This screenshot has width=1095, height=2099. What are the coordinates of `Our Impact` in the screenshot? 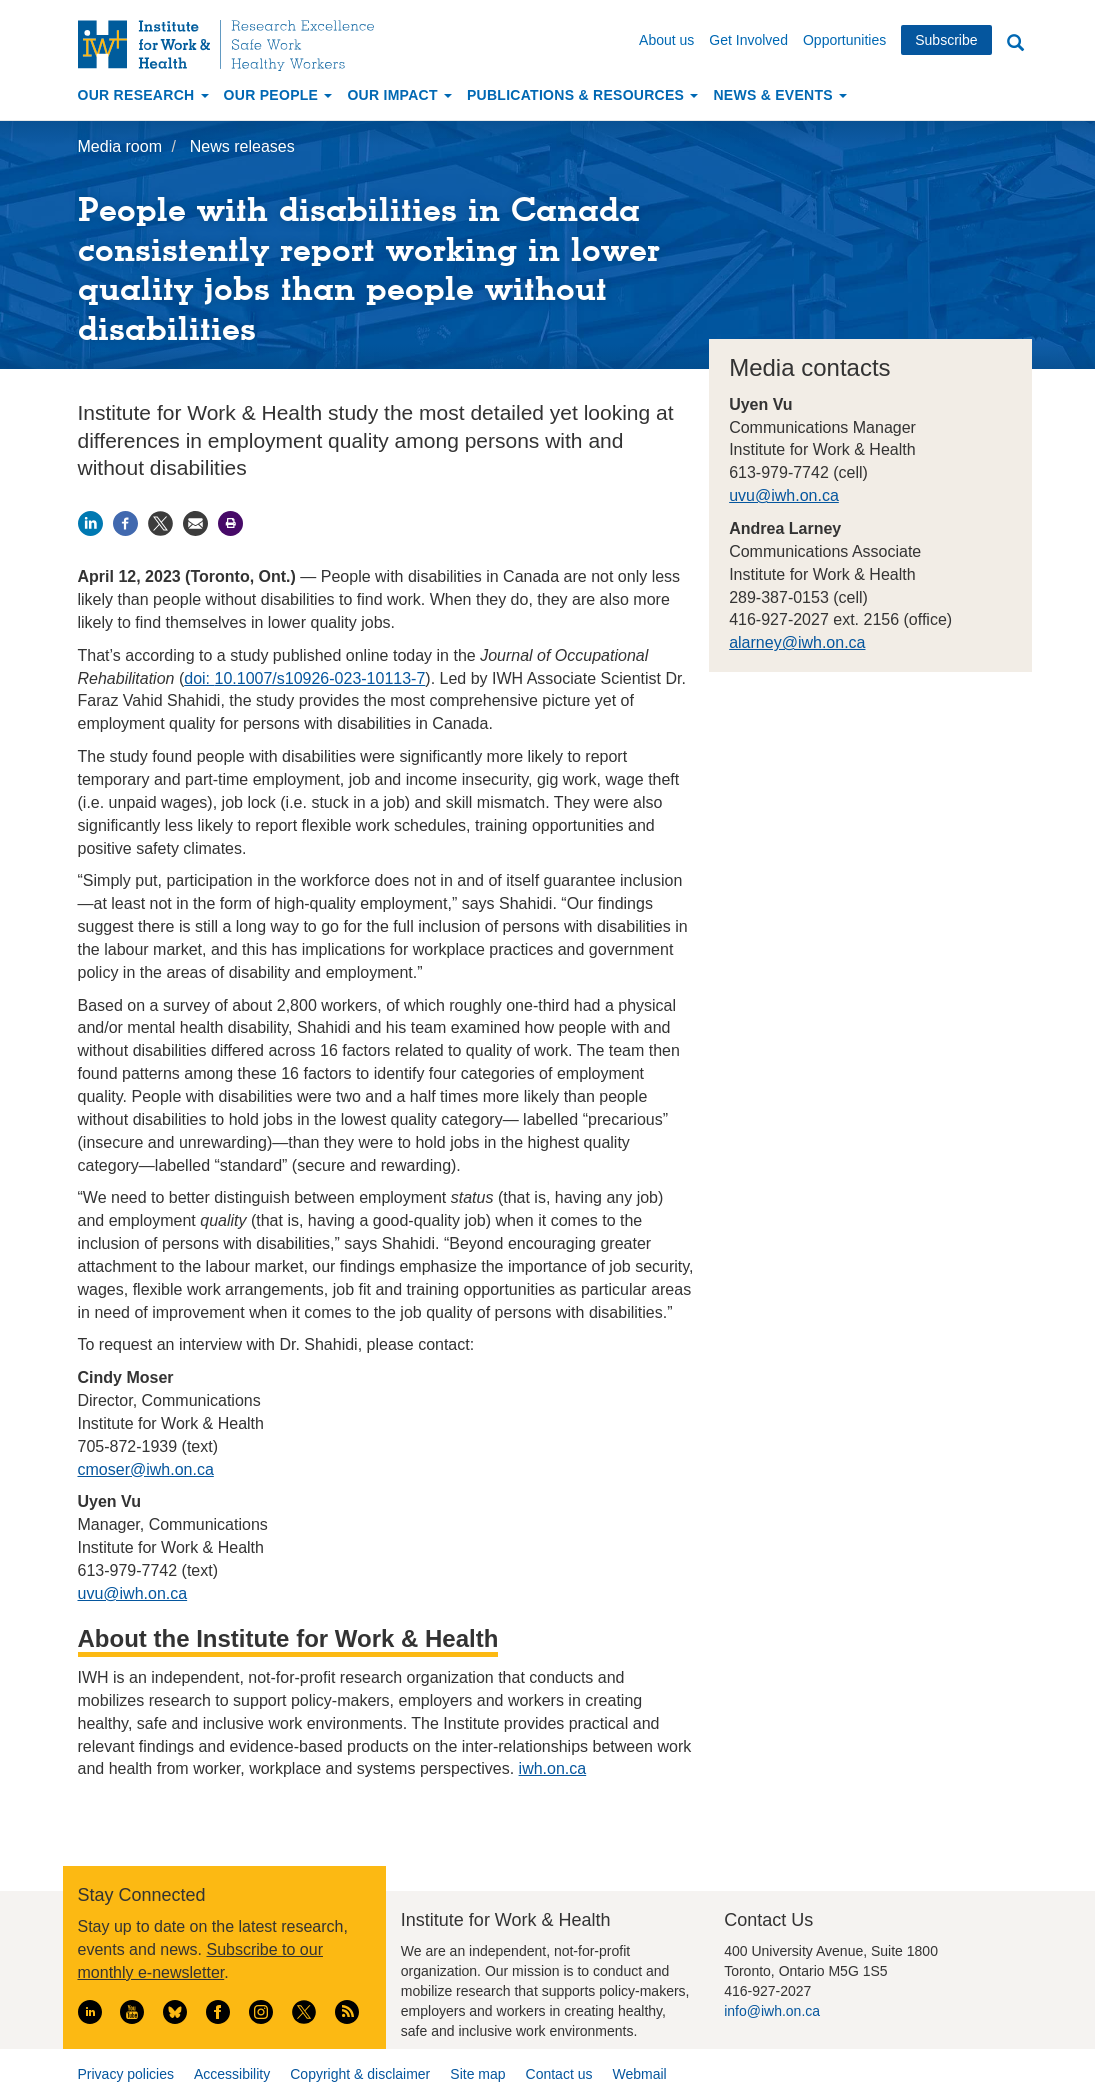 It's located at (399, 95).